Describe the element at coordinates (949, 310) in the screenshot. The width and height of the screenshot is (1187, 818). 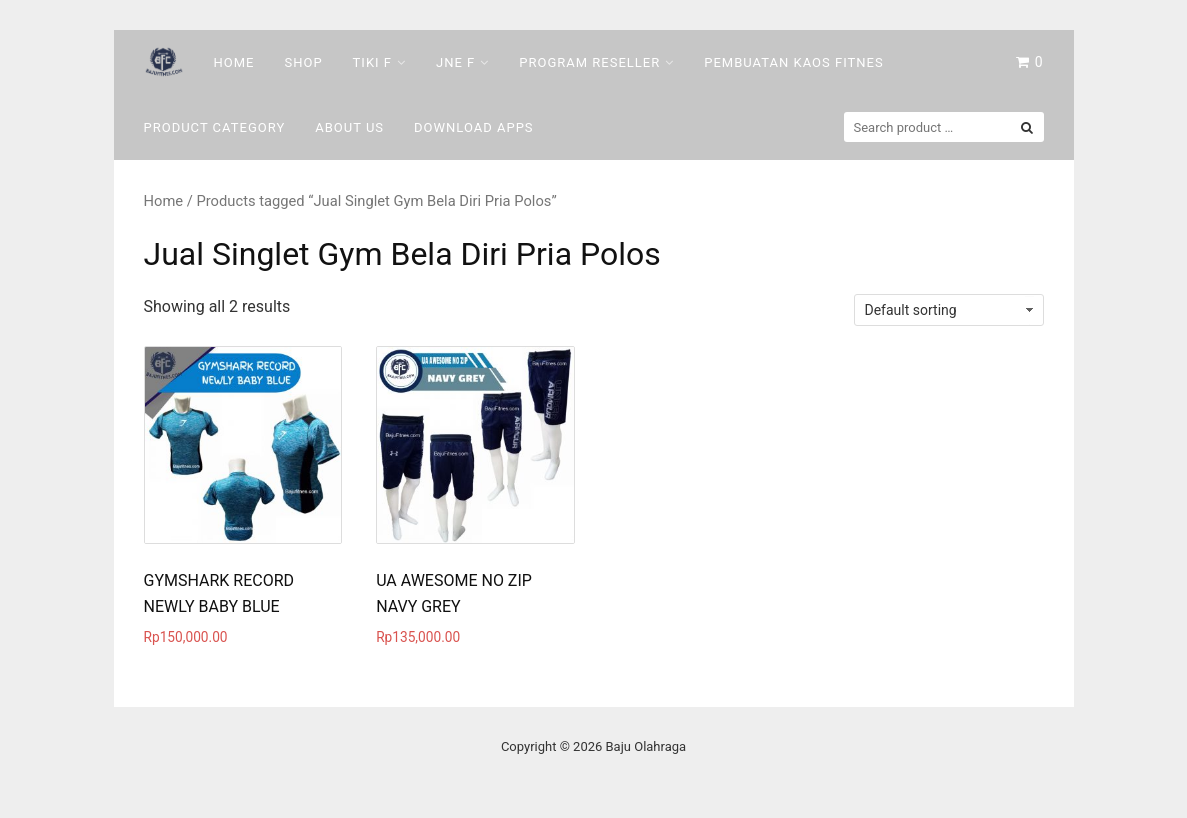
I see `[Shop order]` at that location.